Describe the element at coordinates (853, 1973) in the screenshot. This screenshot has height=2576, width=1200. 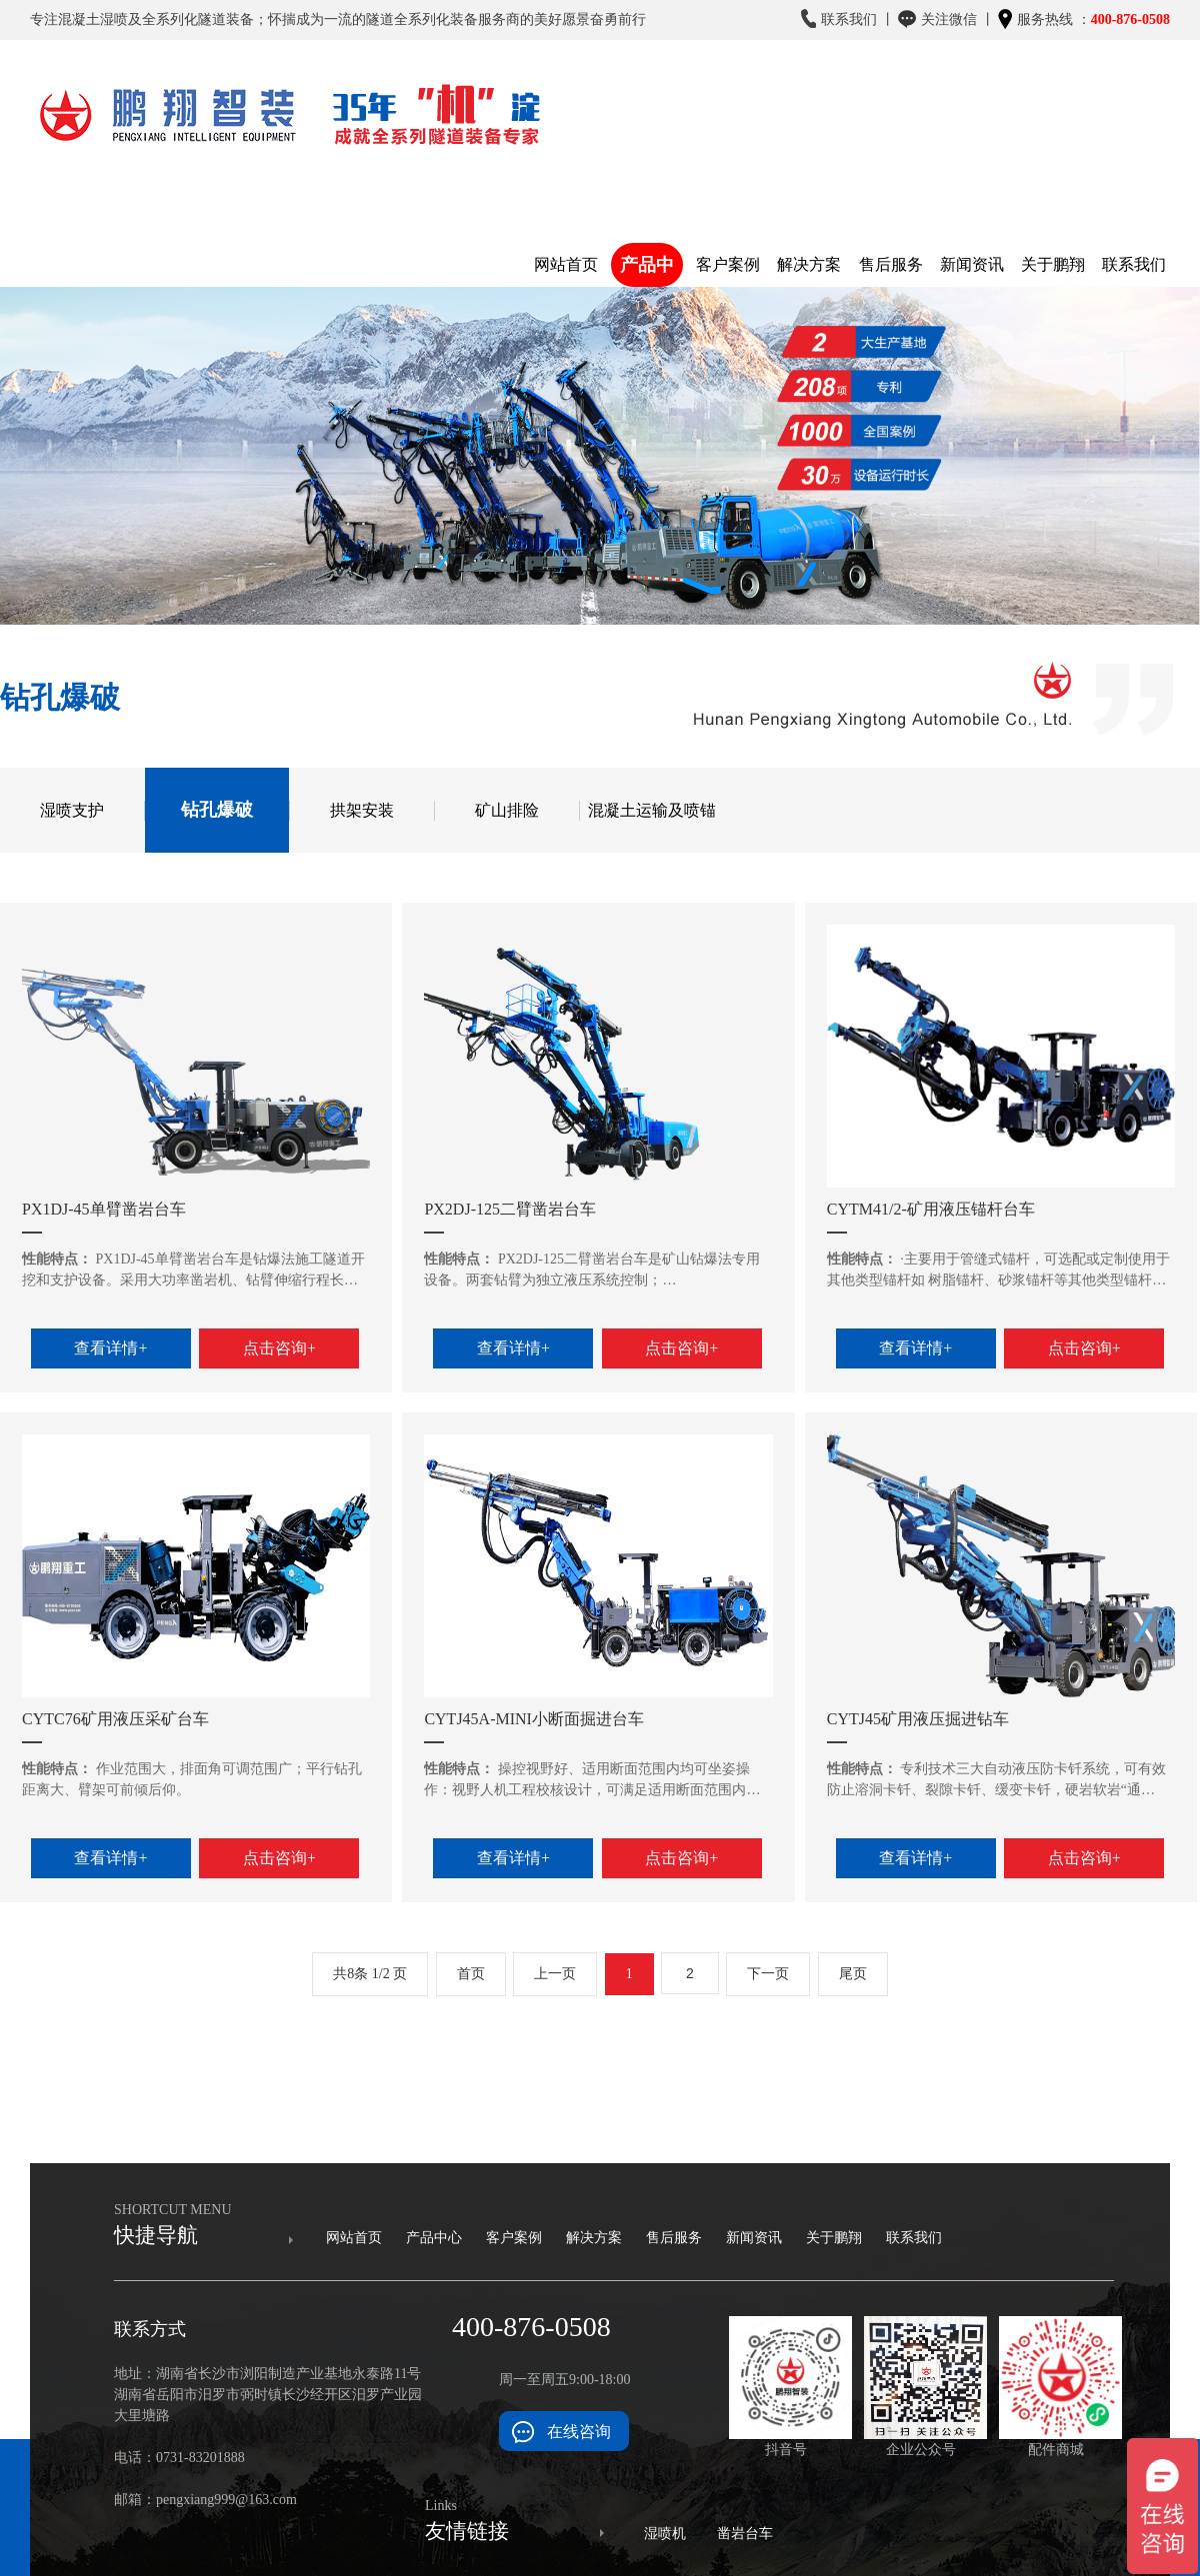
I see `尾页` at that location.